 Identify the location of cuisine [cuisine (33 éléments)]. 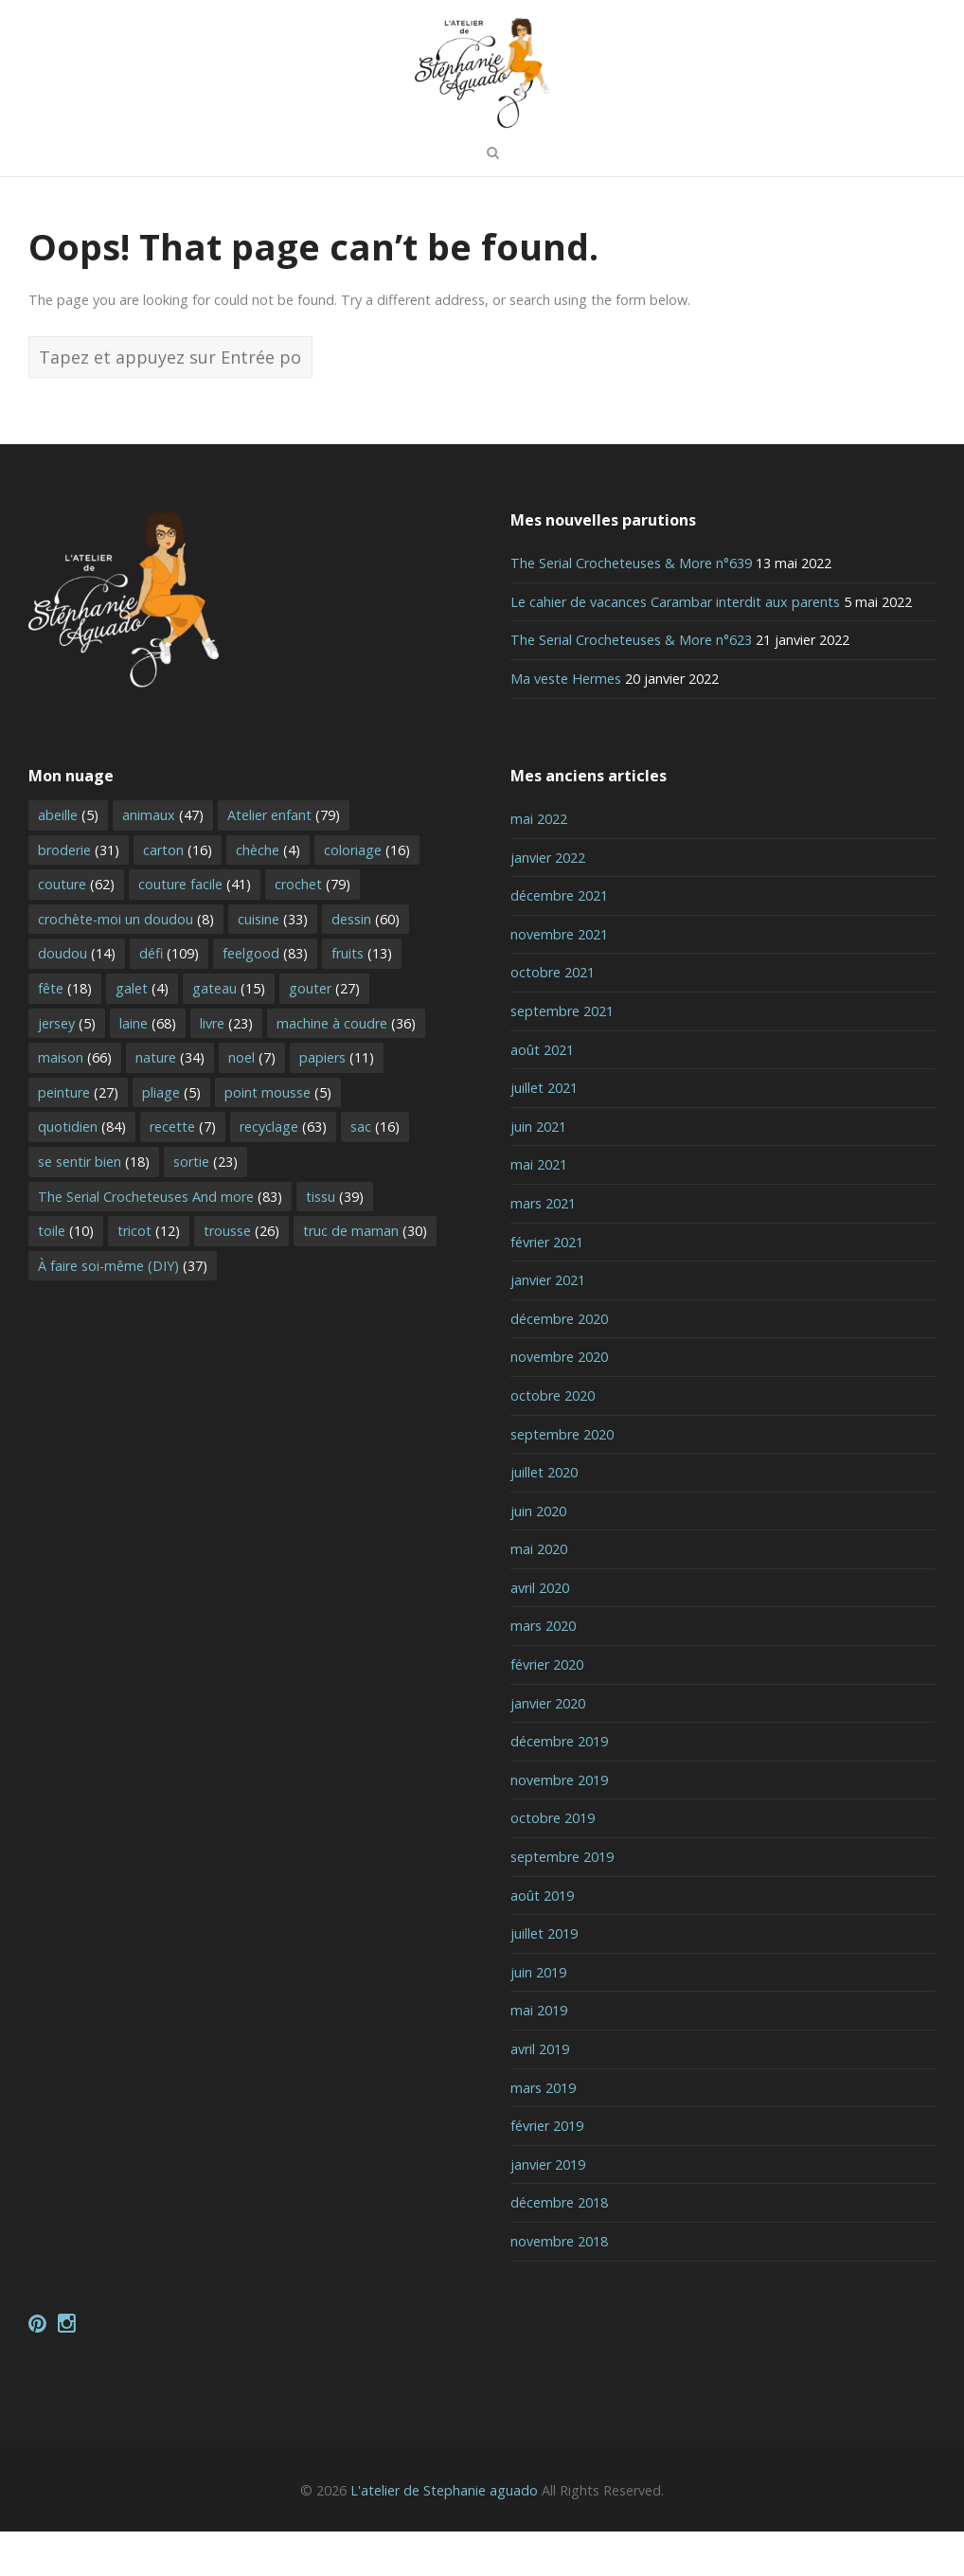
(273, 964).